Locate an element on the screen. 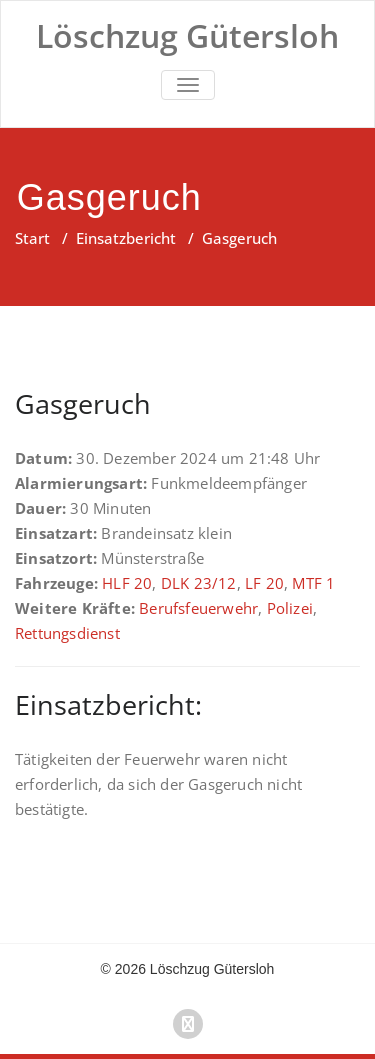 The width and height of the screenshot is (375, 1059). HLF 20 is located at coordinates (127, 583).